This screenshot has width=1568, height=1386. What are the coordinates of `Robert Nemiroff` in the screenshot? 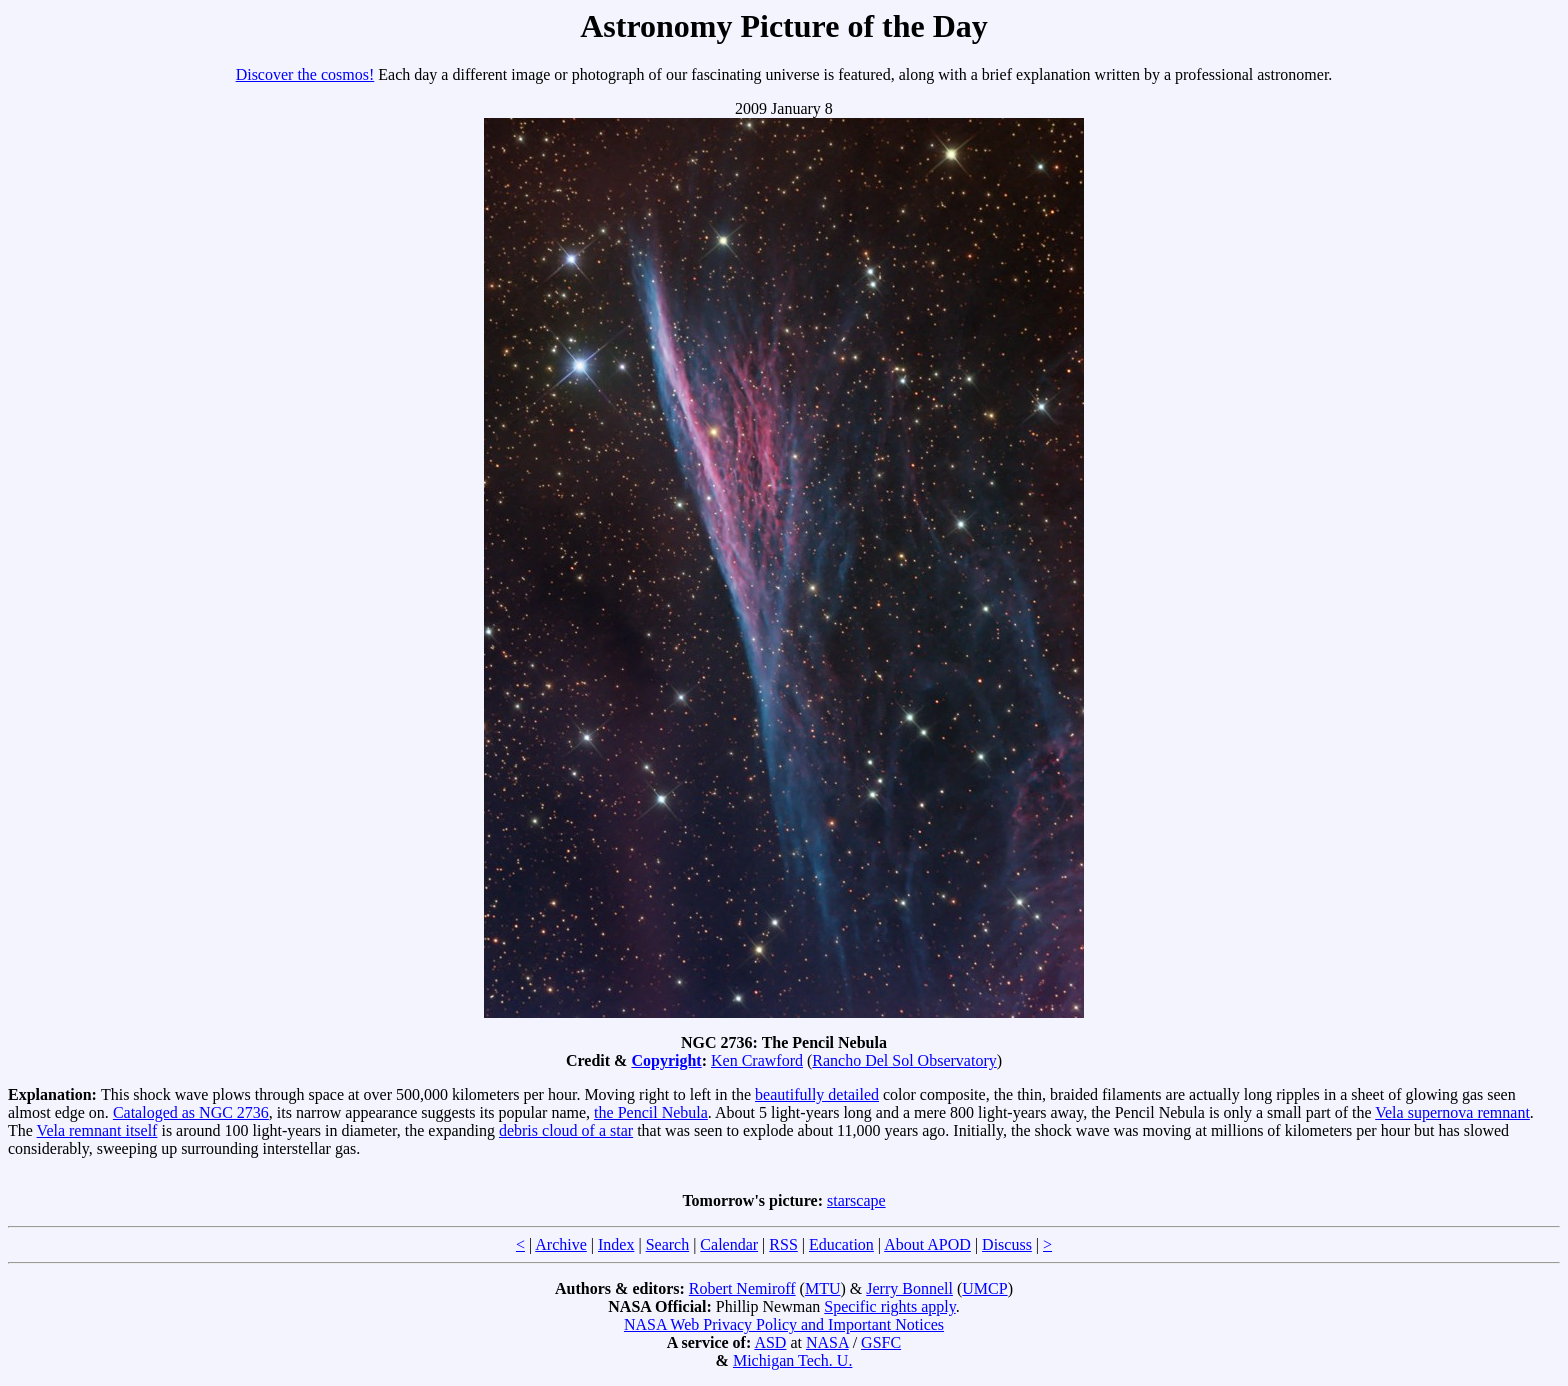 It's located at (742, 1288).